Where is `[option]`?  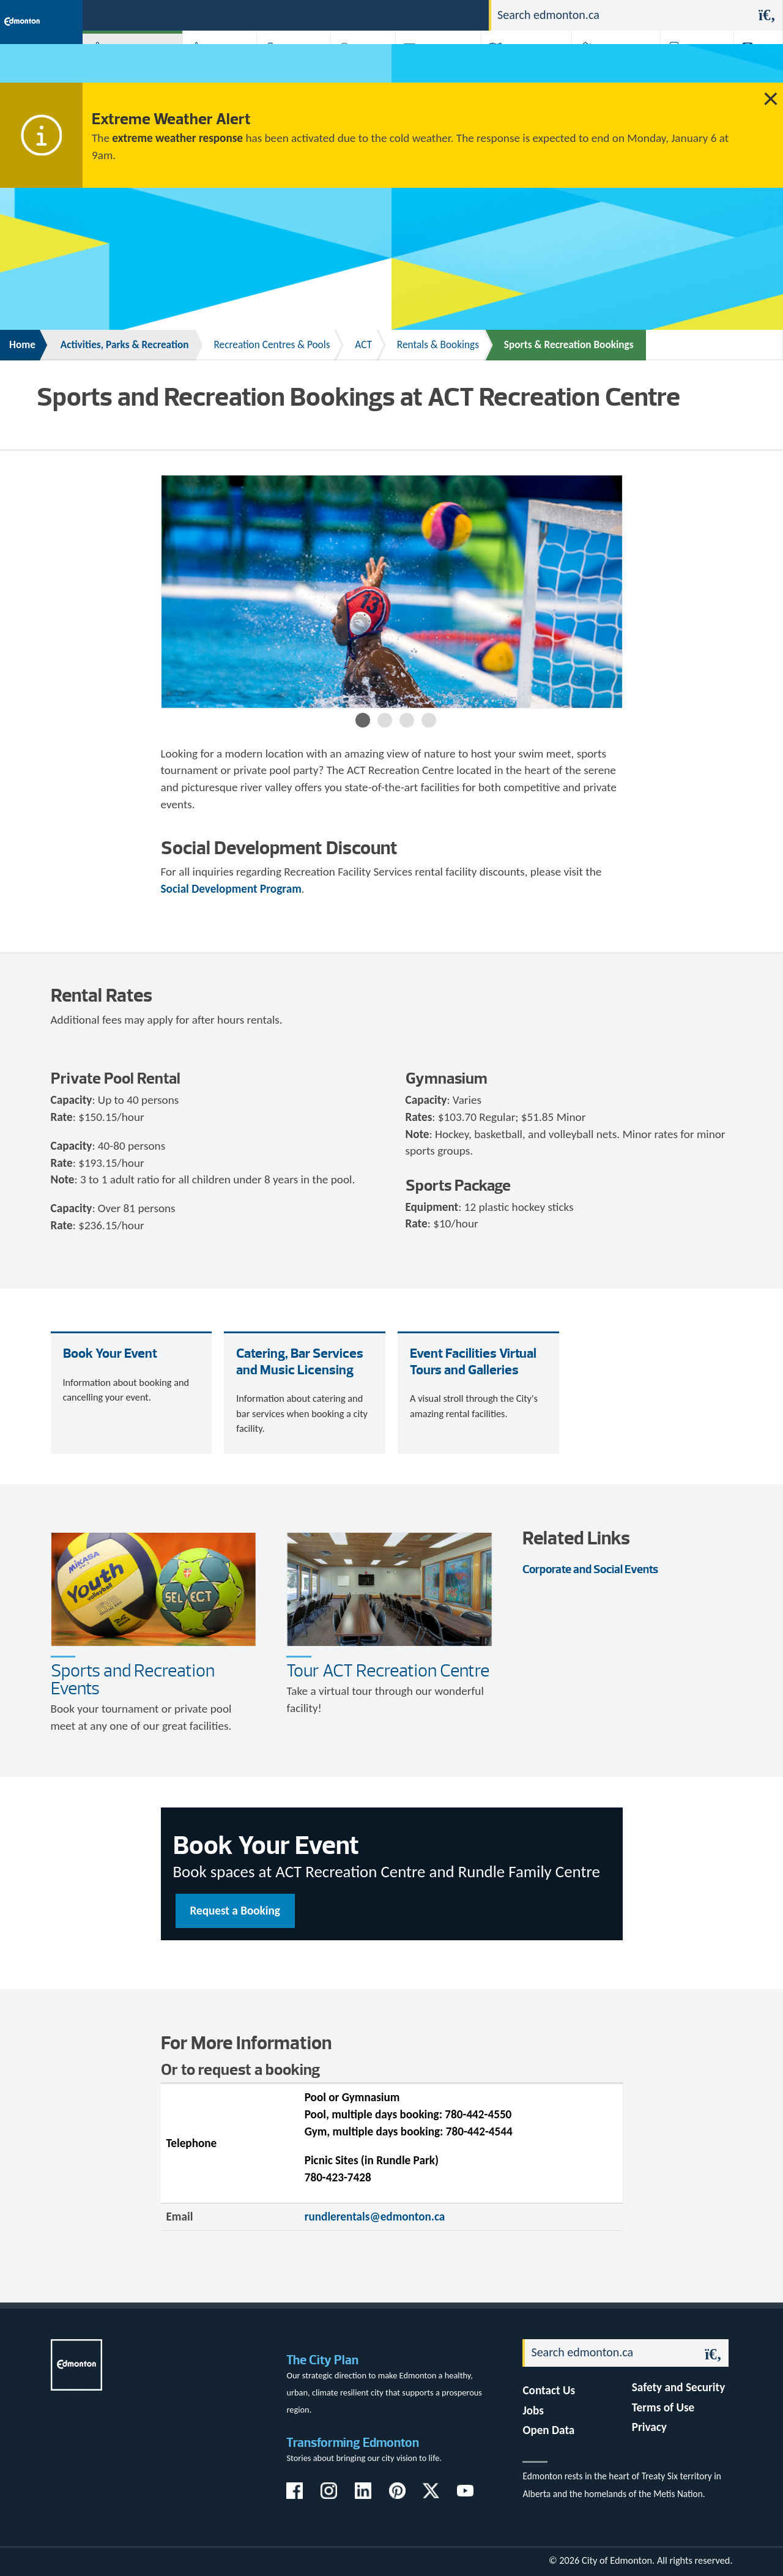
[option] is located at coordinates (391, 591).